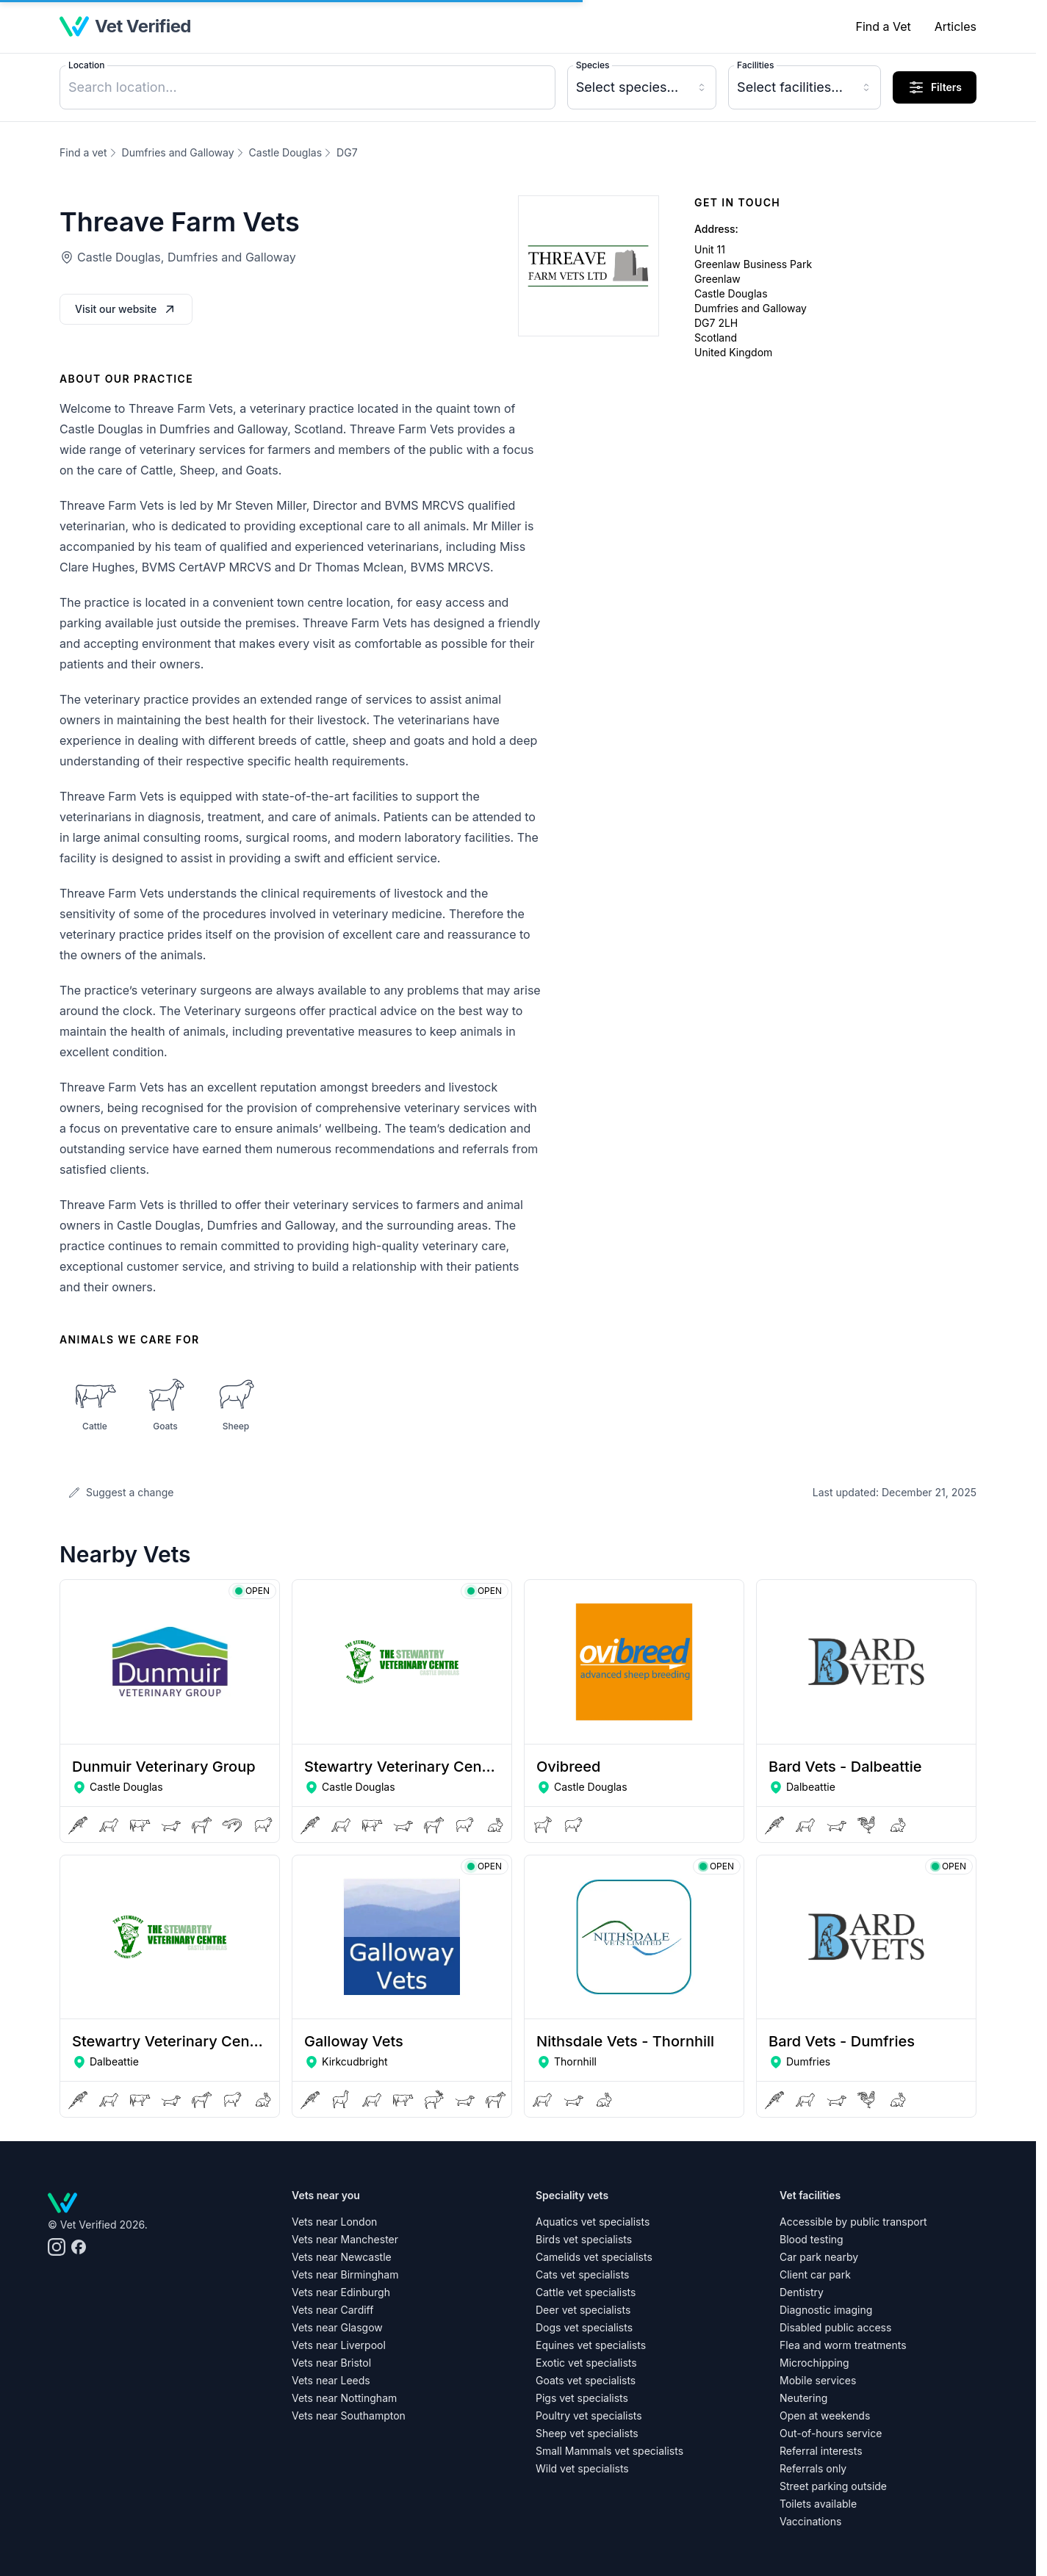 The height and width of the screenshot is (2576, 1047). Describe the element at coordinates (882, 26) in the screenshot. I see `Find a Vet` at that location.